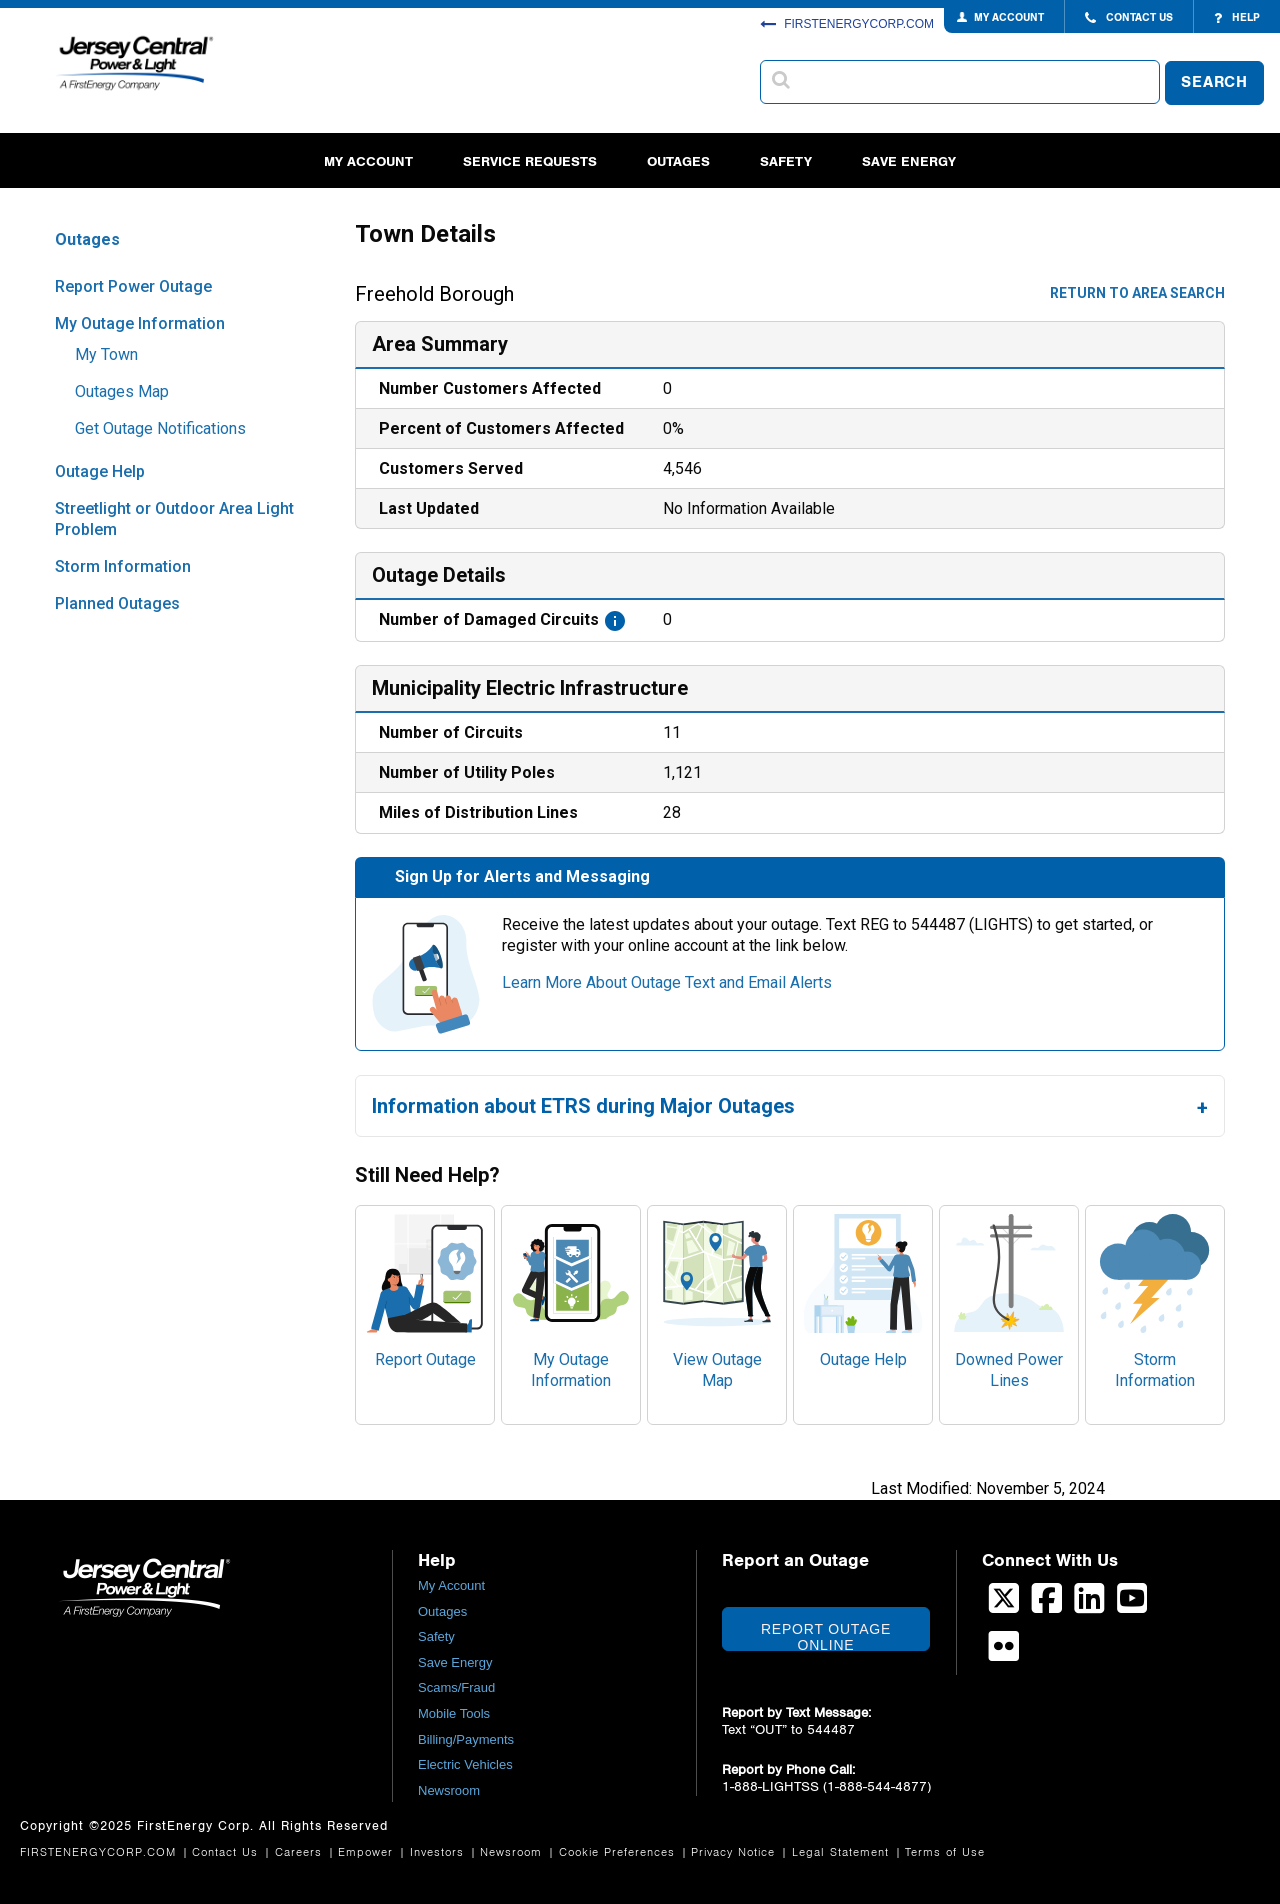 The height and width of the screenshot is (1904, 1280). Describe the element at coordinates (439, 1852) in the screenshot. I see `Investors` at that location.